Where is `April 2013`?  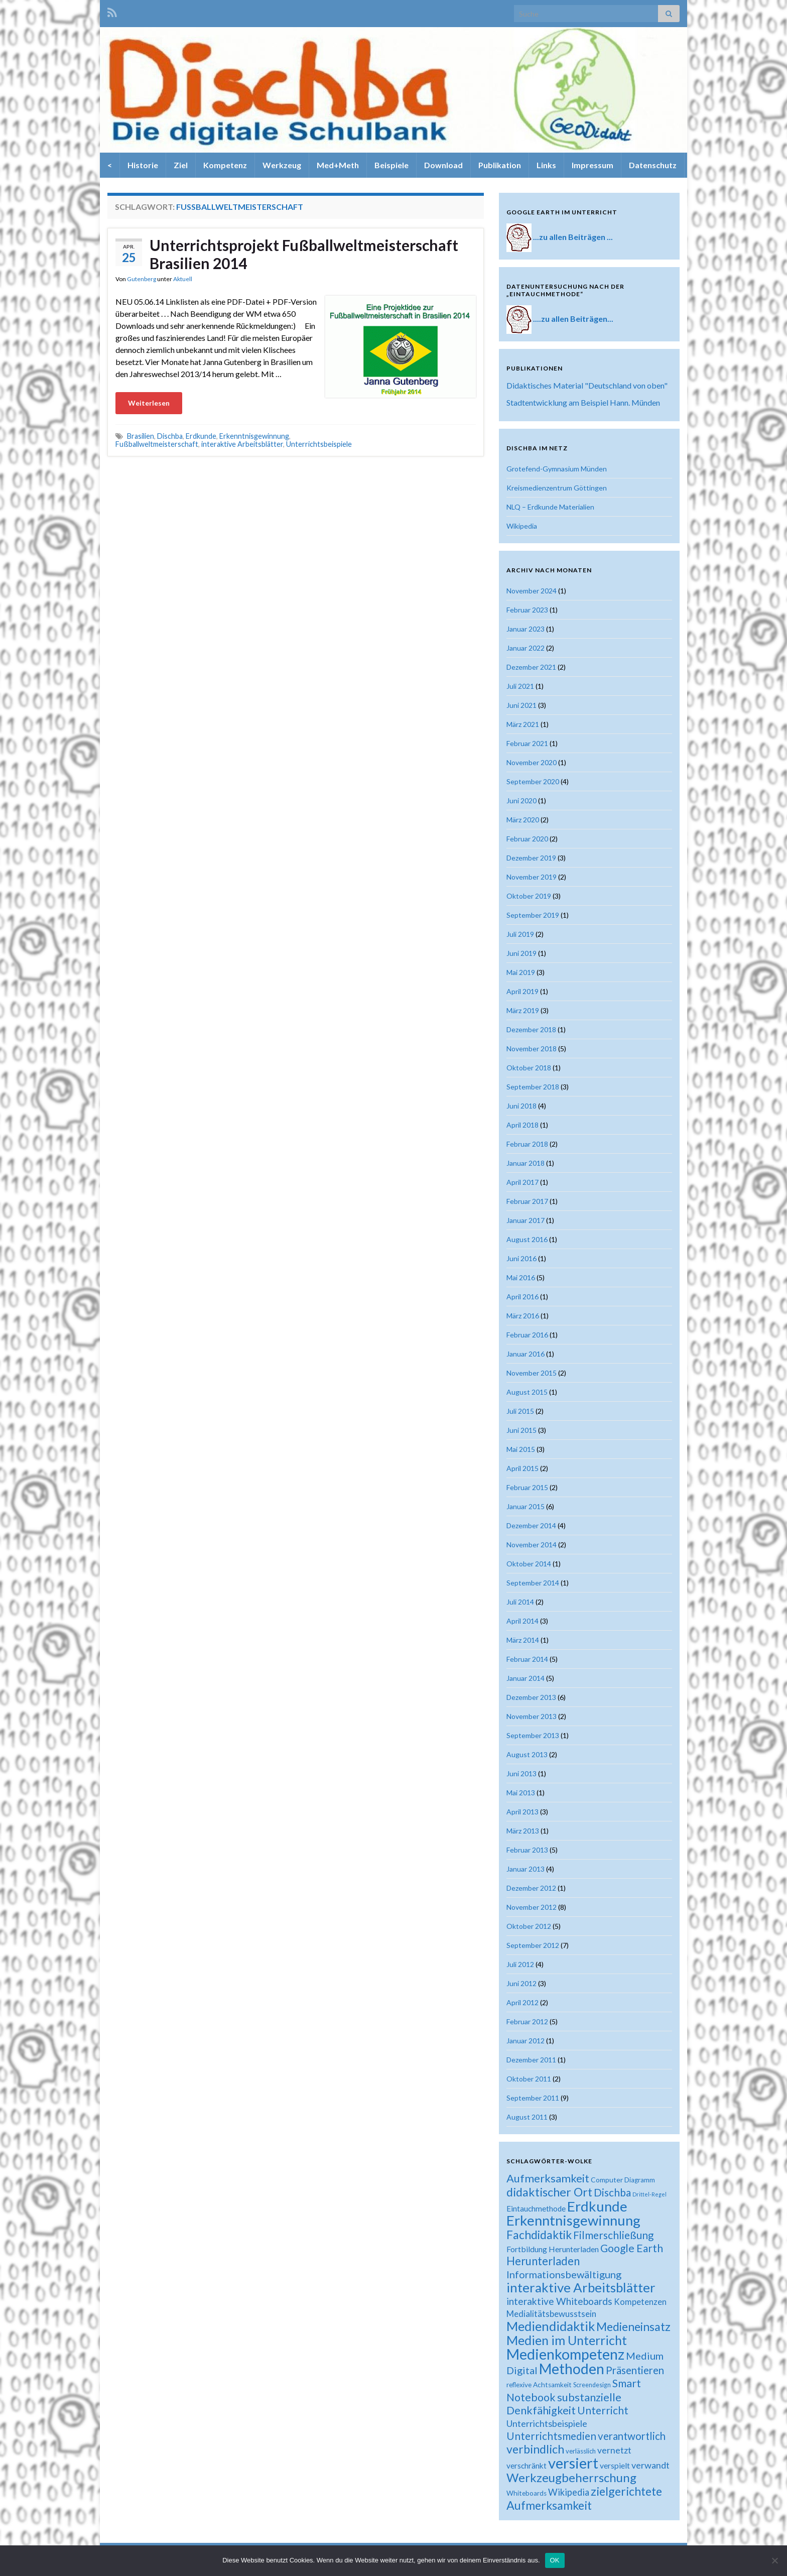
April 2013 is located at coordinates (522, 1811).